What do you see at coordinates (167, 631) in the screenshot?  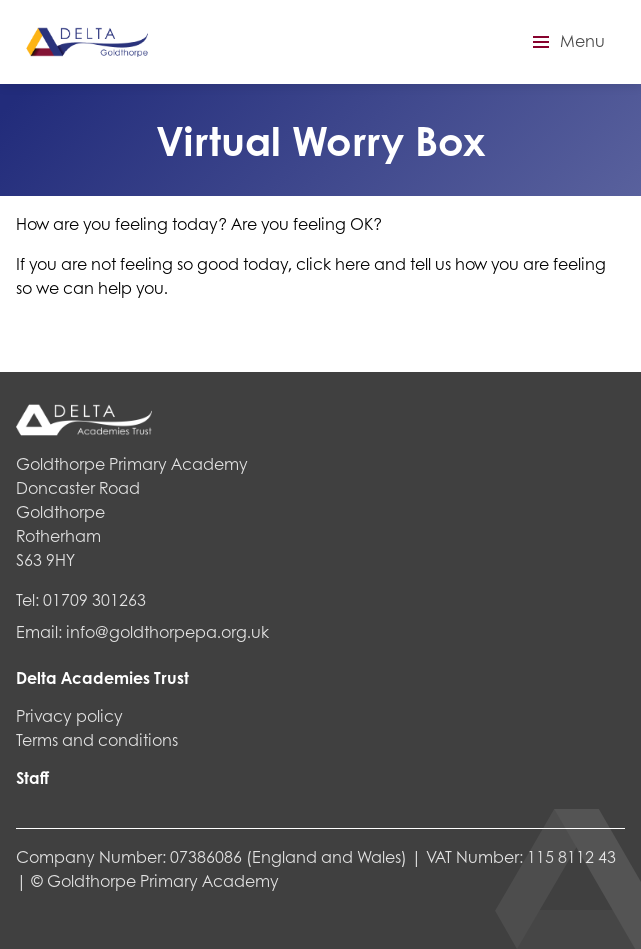 I see `info@goldthorpepa.org.uk` at bounding box center [167, 631].